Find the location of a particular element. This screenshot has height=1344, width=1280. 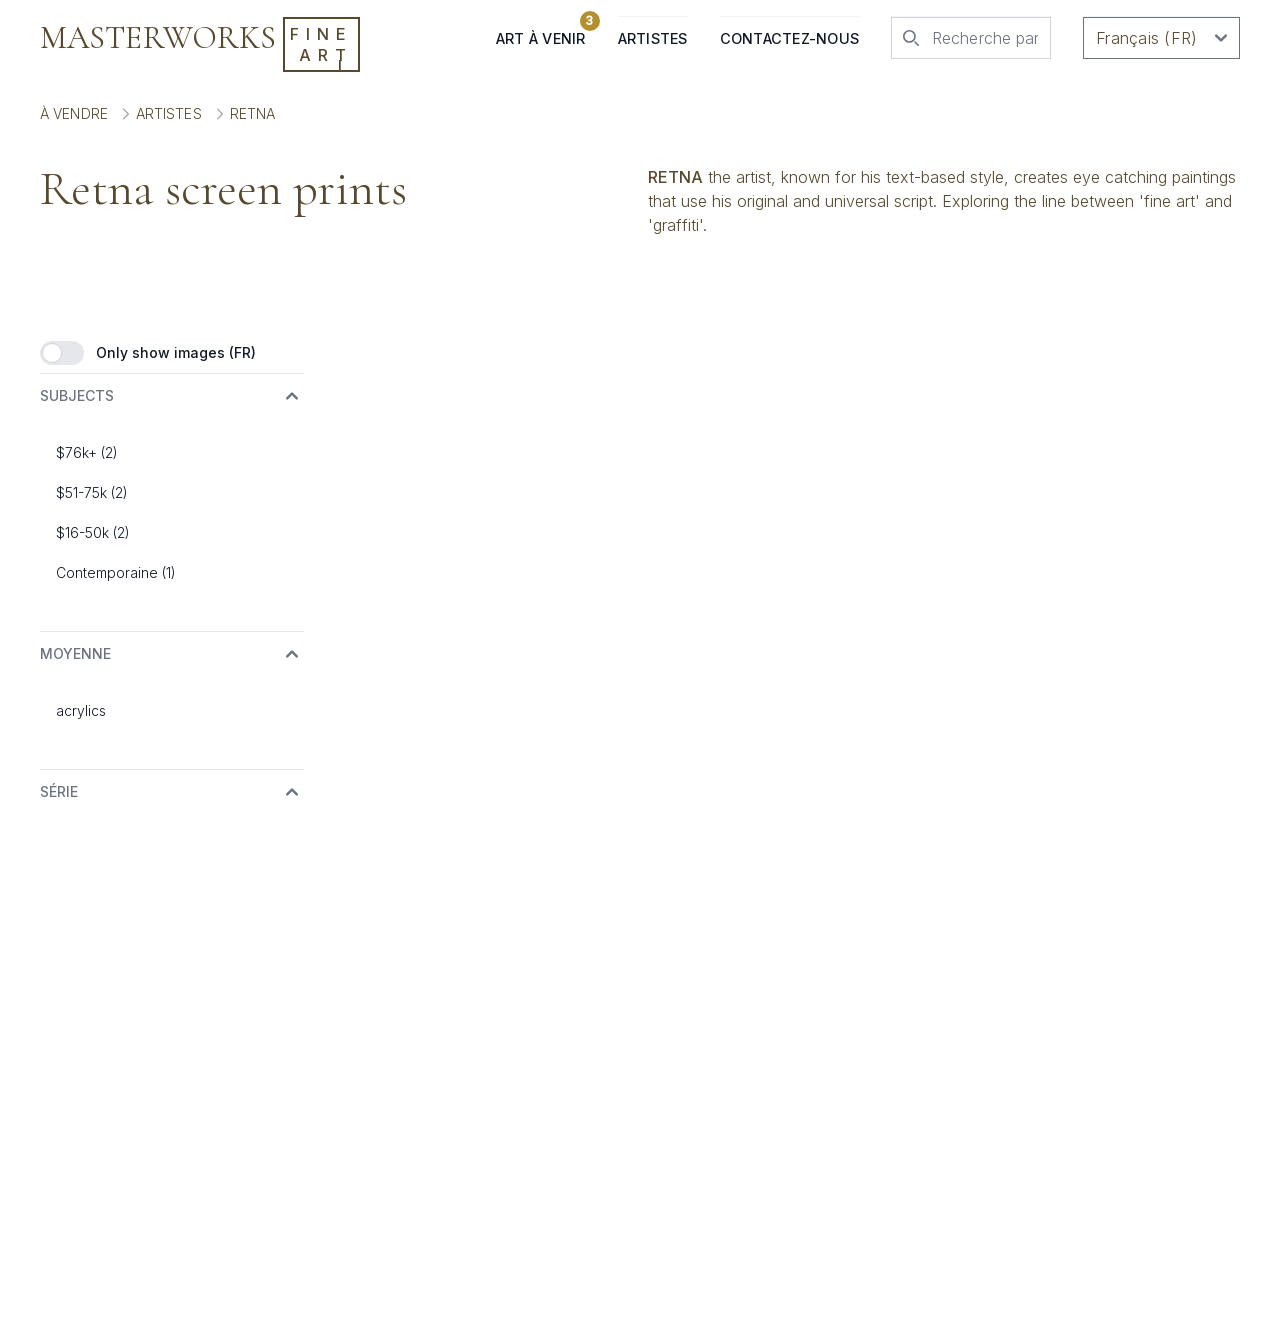

Artistes is located at coordinates (653, 38).